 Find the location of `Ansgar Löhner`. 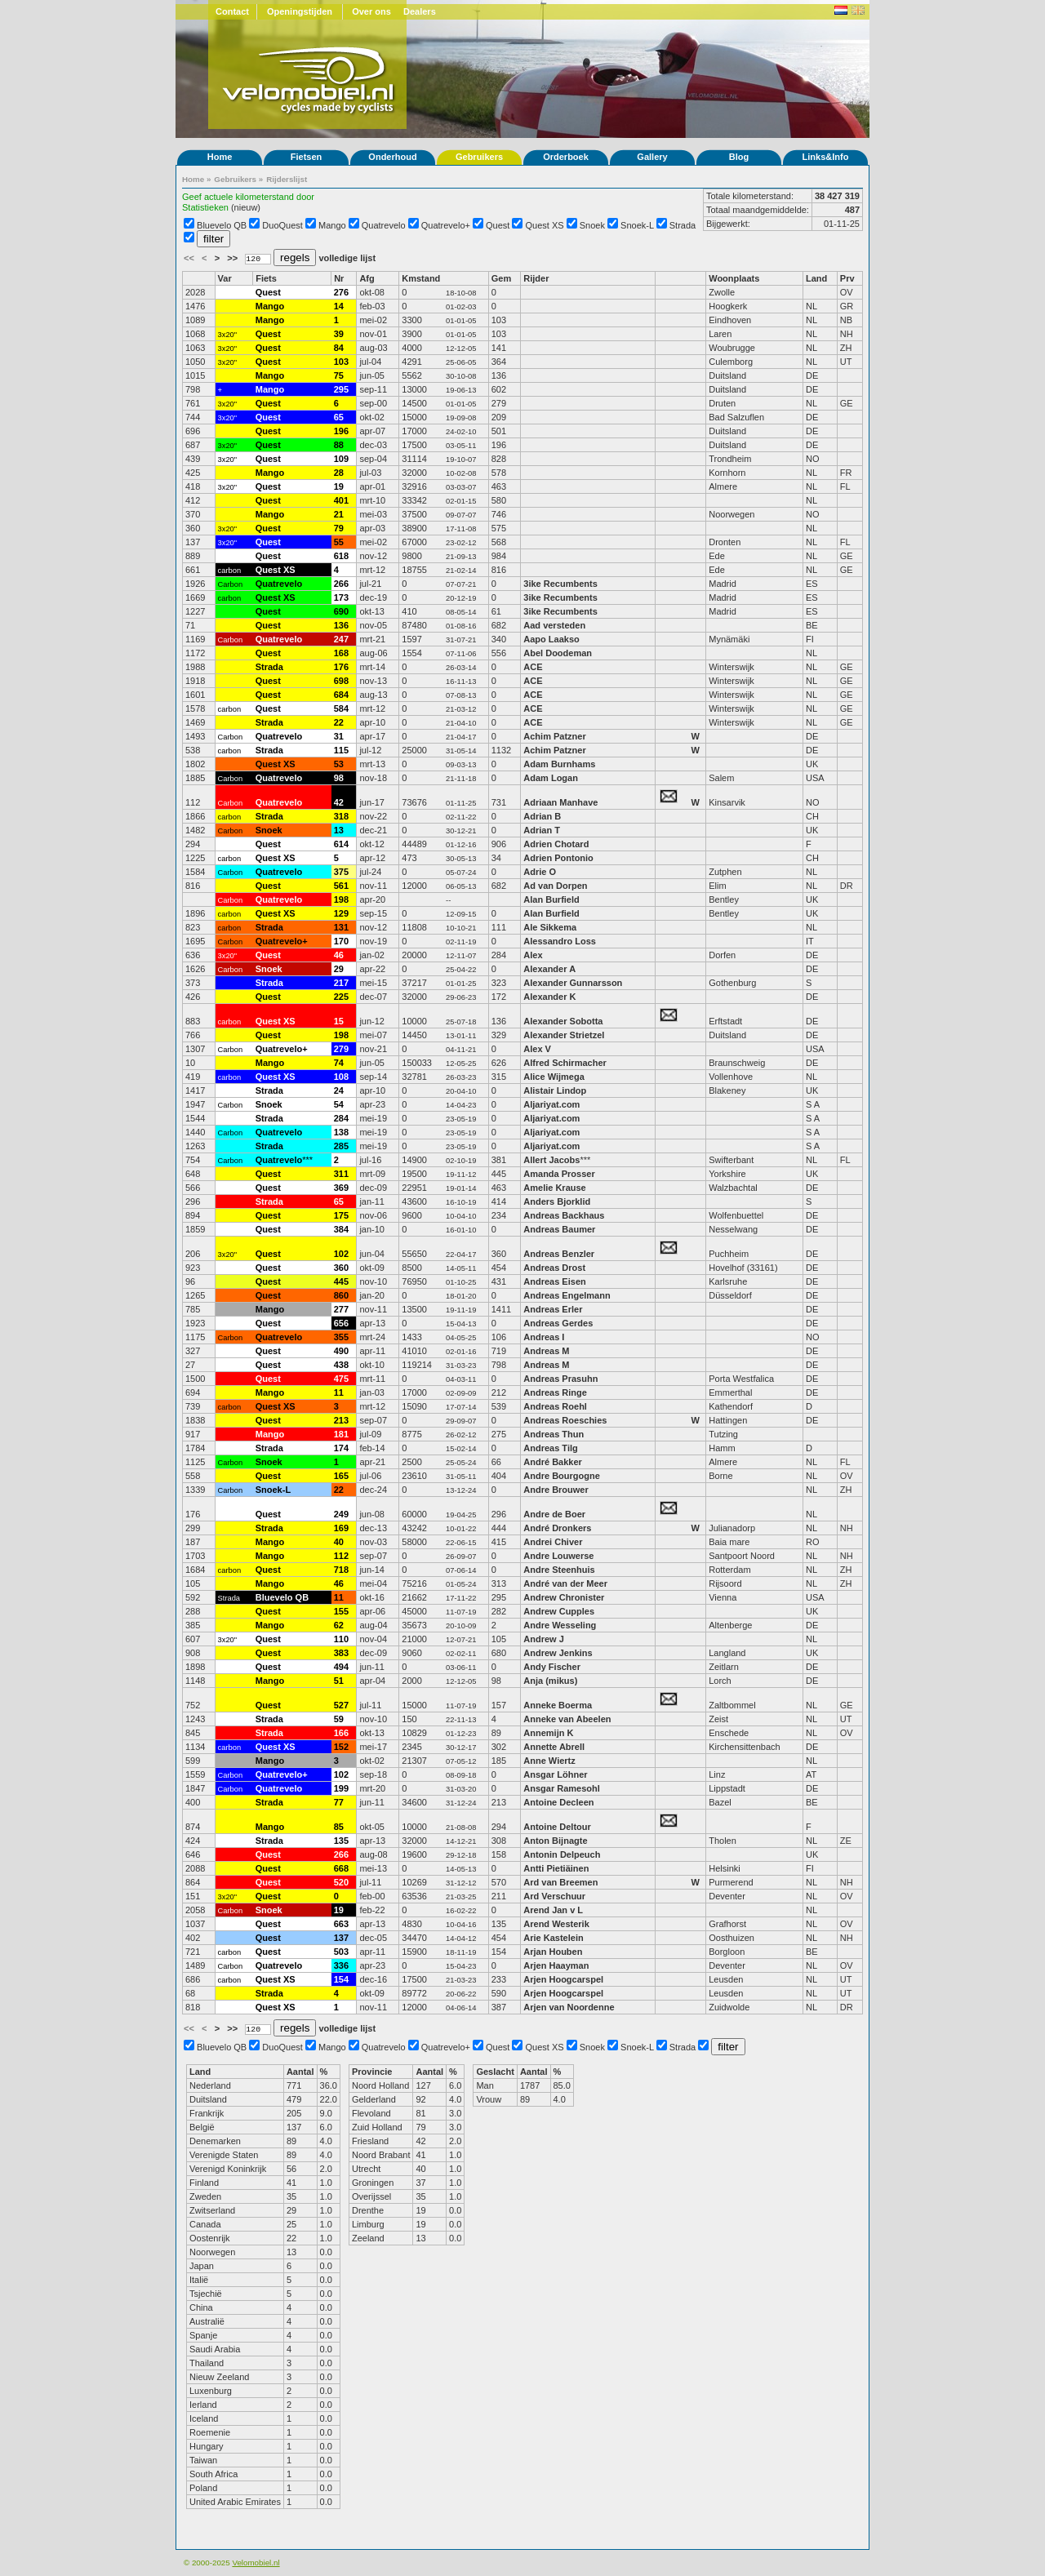

Ansgar Löhner is located at coordinates (555, 1774).